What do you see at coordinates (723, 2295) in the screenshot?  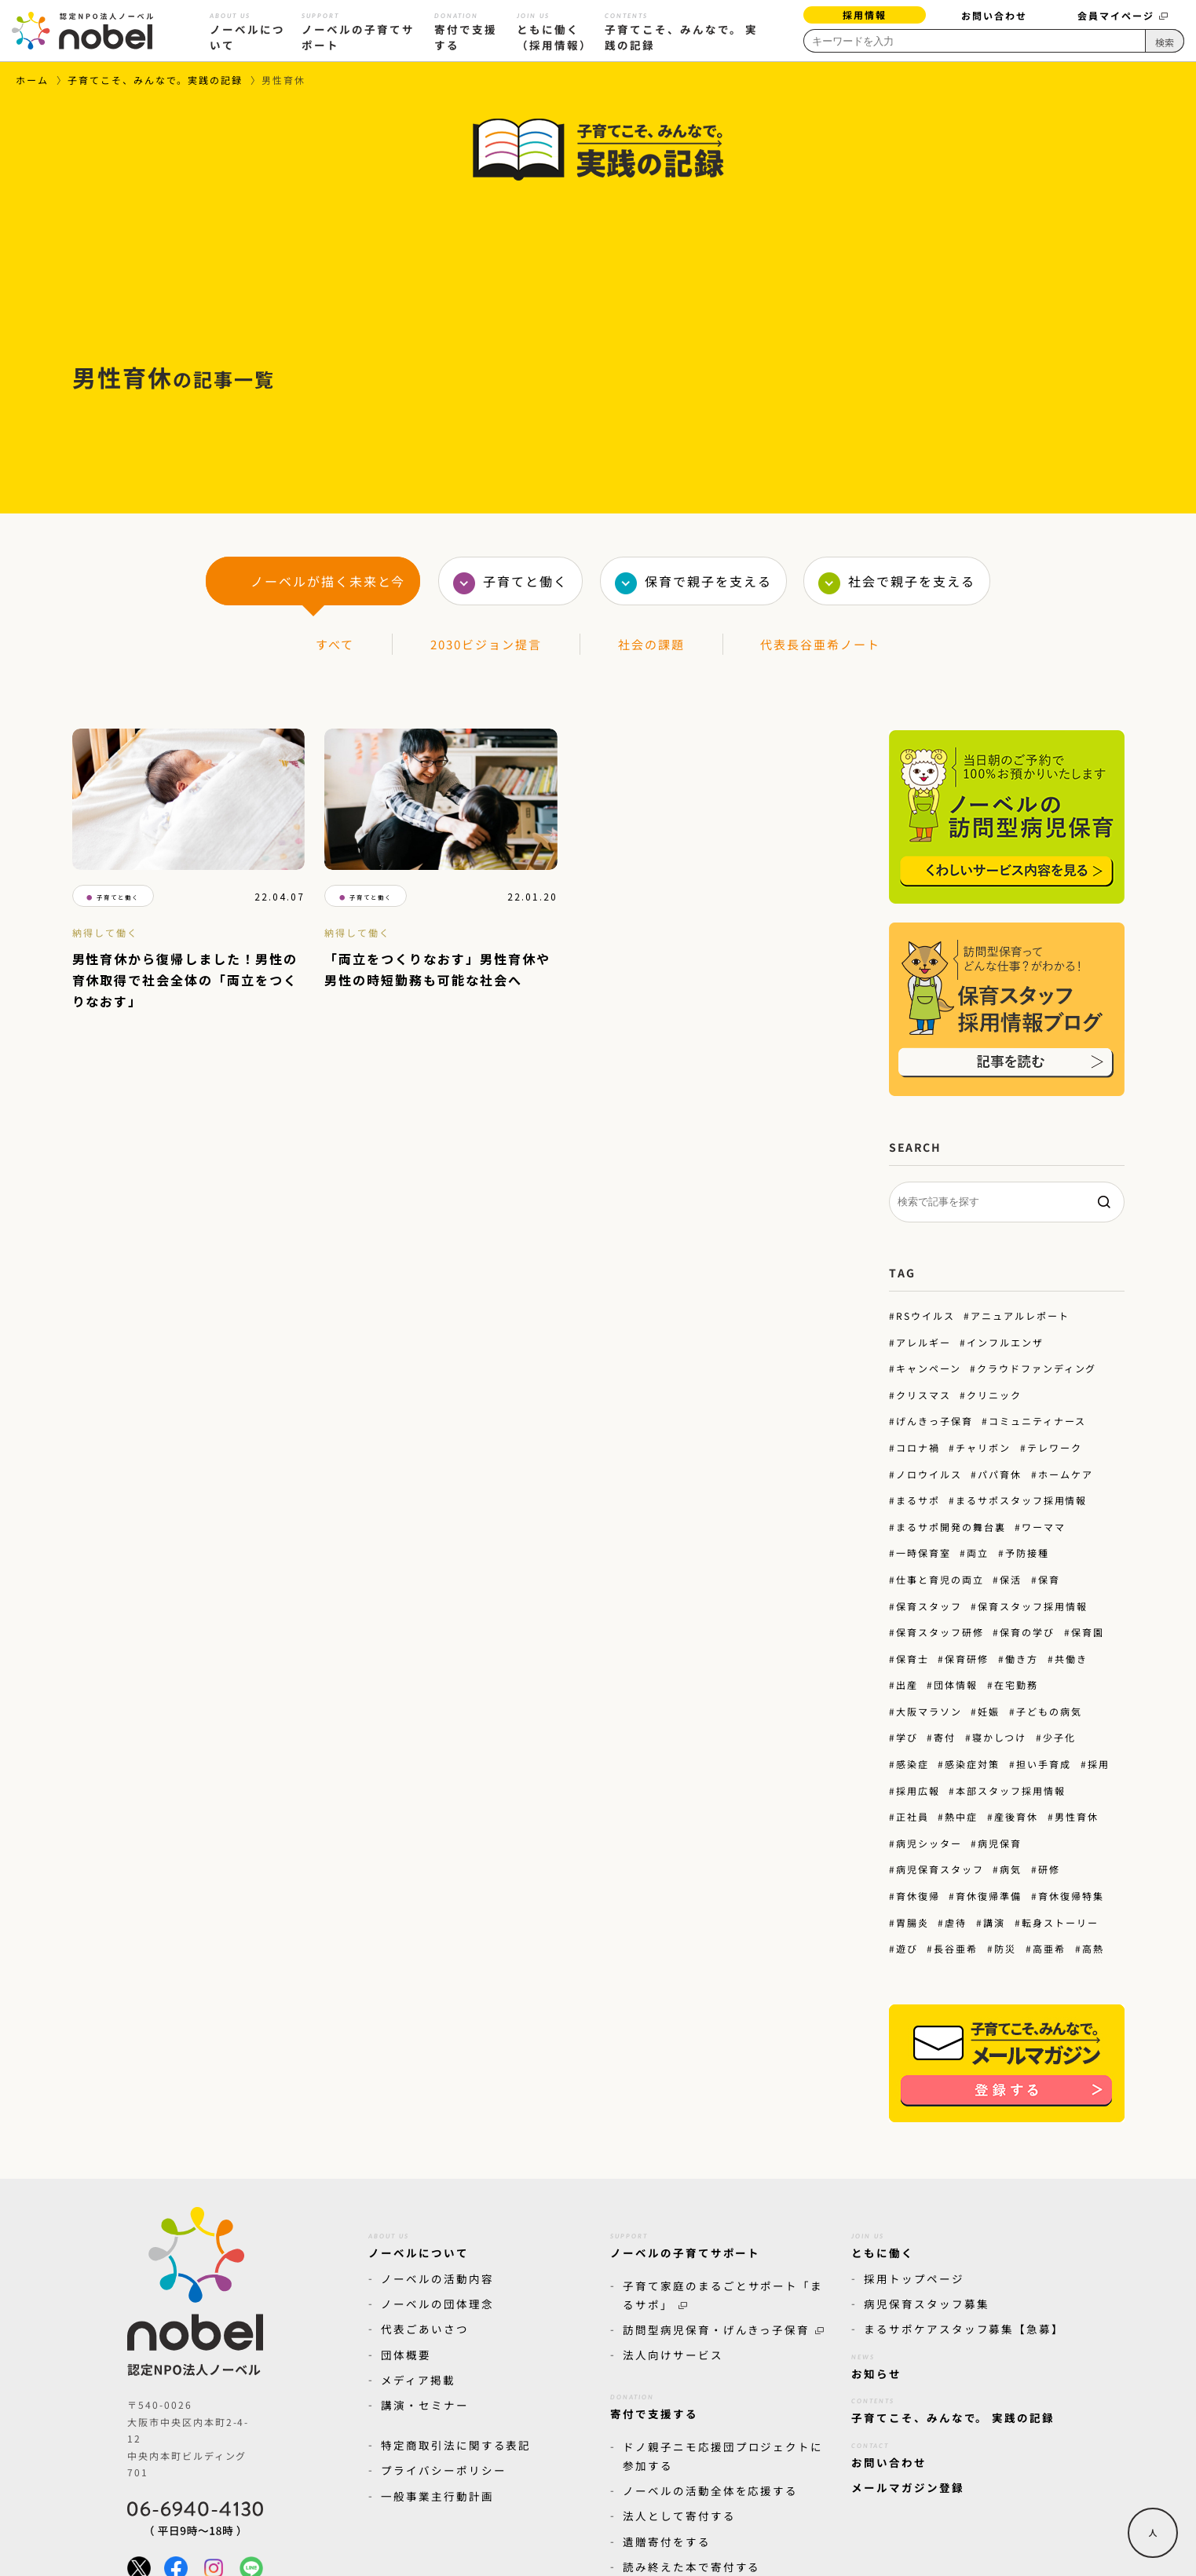 I see `子育て家庭のまるごとサポート「まるサポ」` at bounding box center [723, 2295].